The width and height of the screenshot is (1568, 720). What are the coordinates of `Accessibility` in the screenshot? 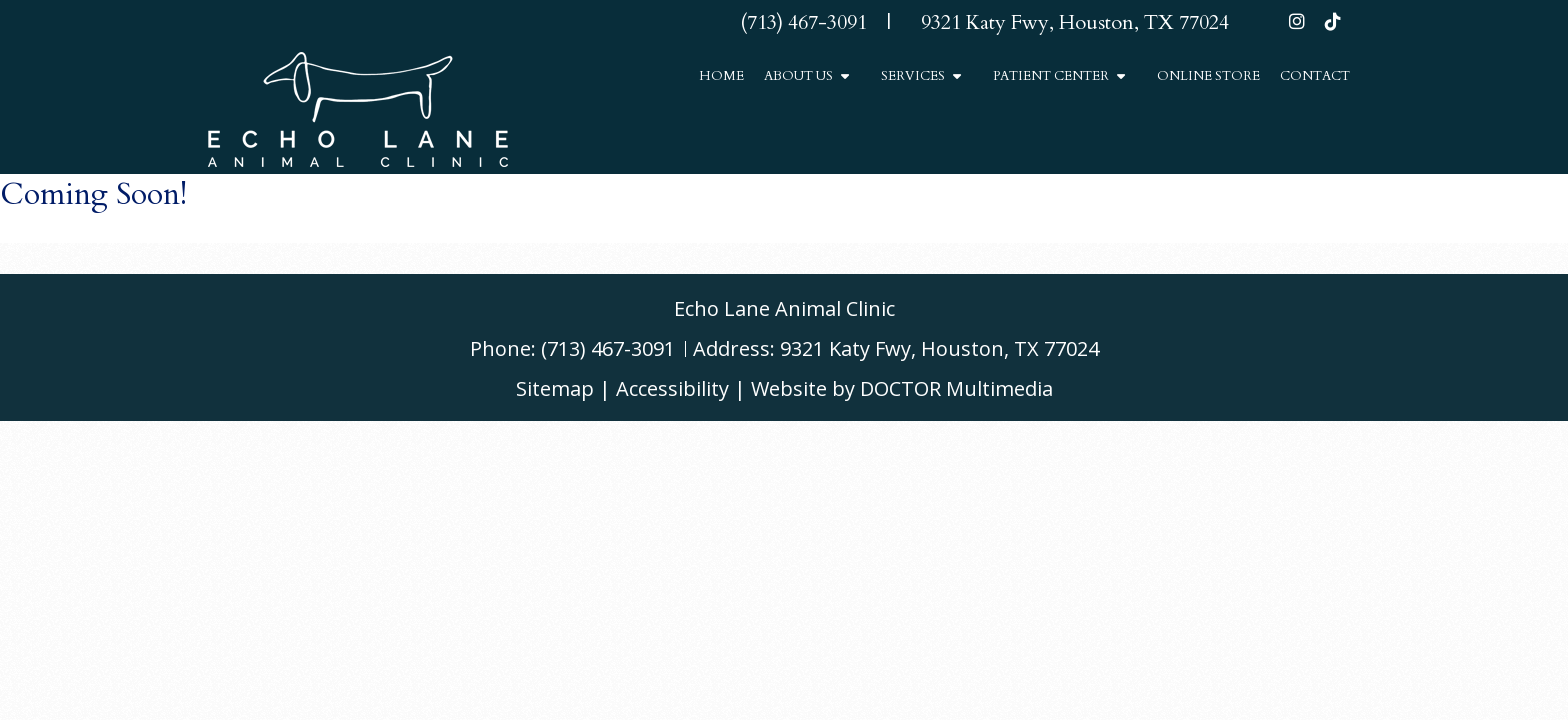 It's located at (672, 388).